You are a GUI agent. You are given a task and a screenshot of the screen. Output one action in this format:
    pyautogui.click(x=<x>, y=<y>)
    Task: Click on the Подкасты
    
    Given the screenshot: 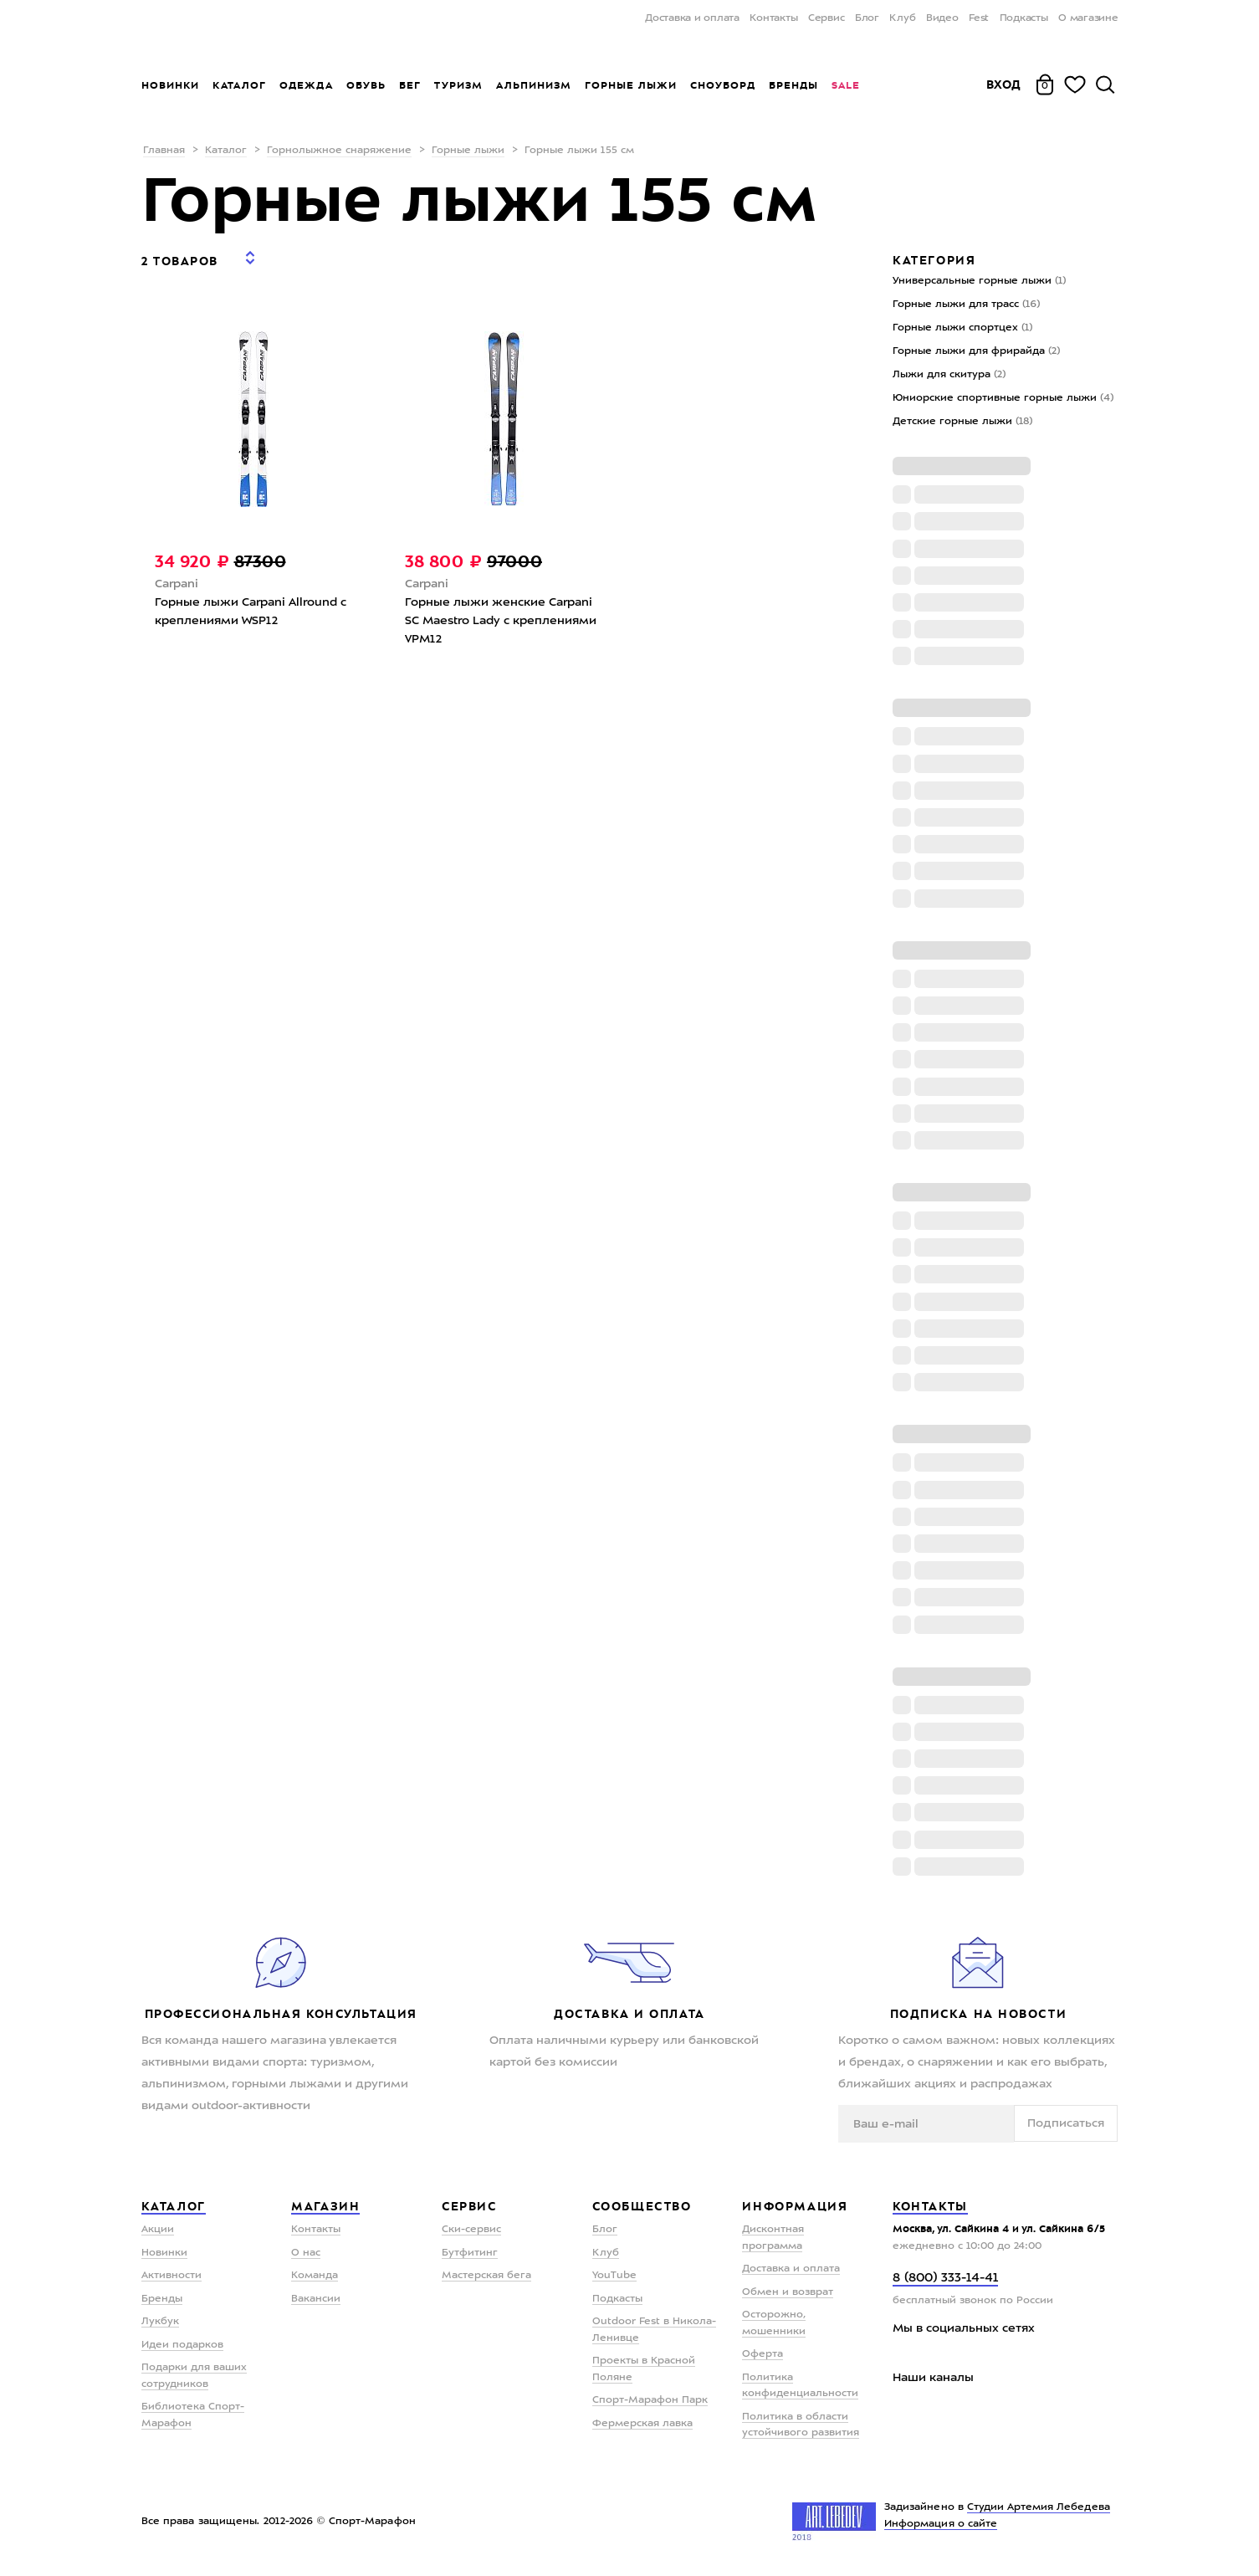 What is the action you would take?
    pyautogui.click(x=1024, y=18)
    